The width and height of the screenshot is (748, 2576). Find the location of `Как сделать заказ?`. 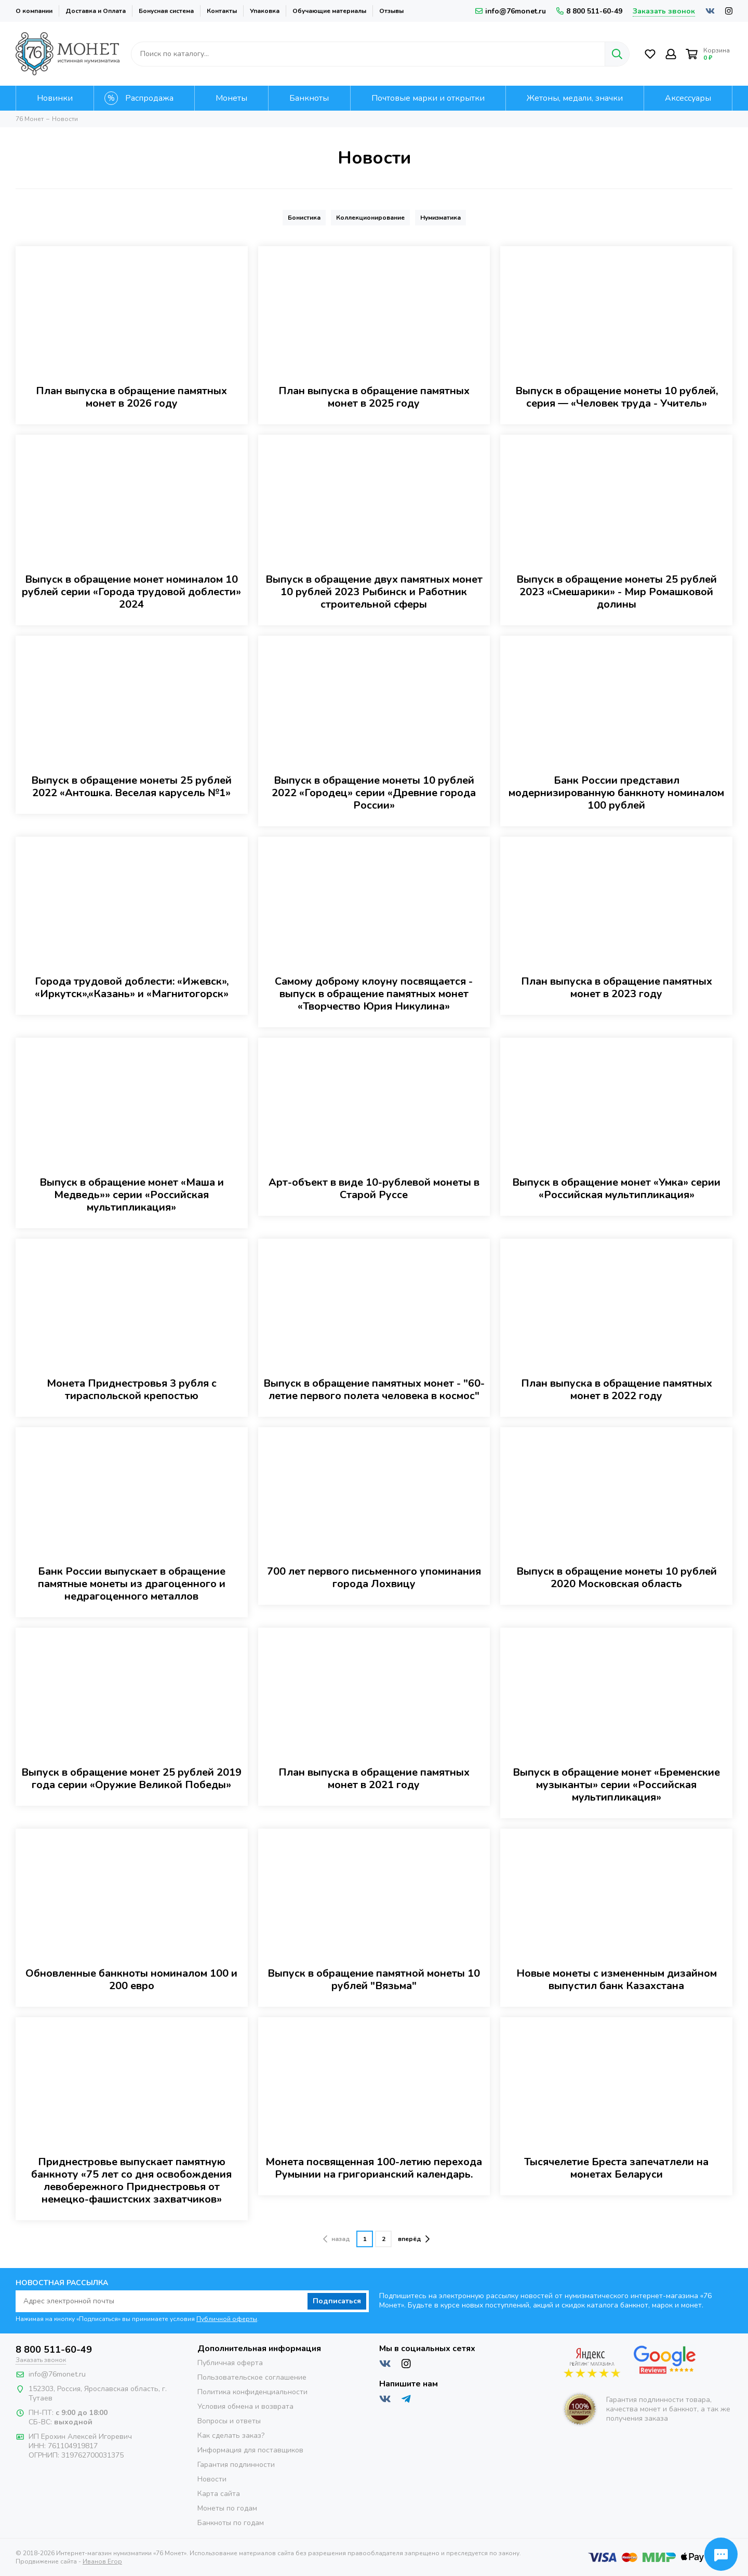

Как сделать заказ? is located at coordinates (230, 2435).